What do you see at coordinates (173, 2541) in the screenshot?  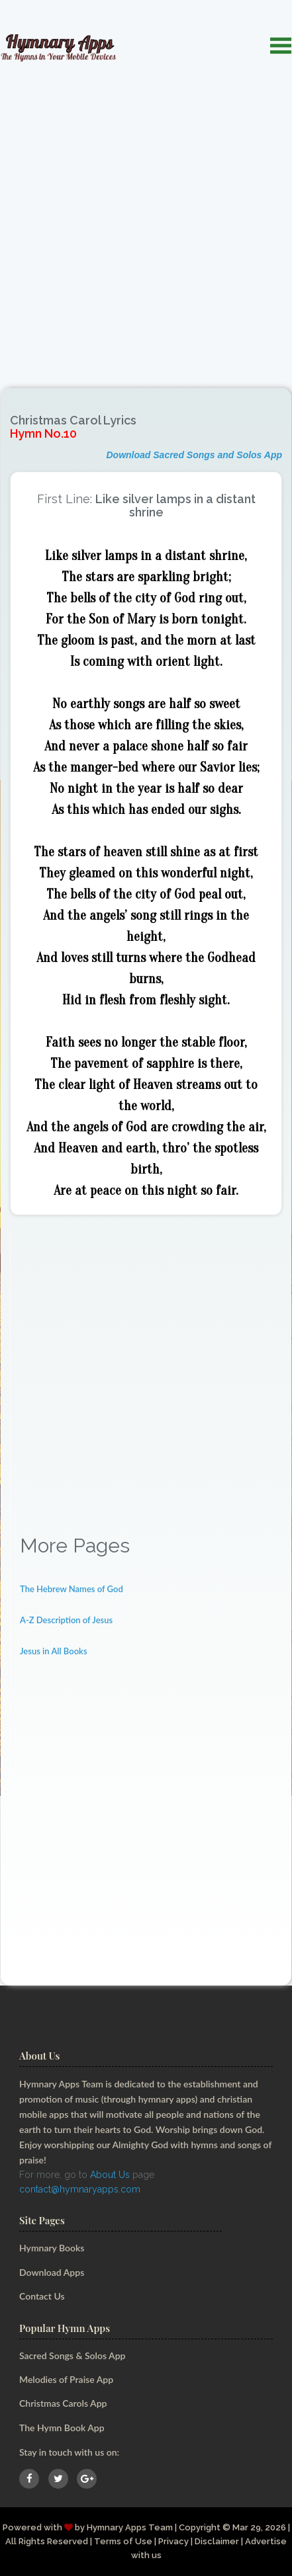 I see `Privacy` at bounding box center [173, 2541].